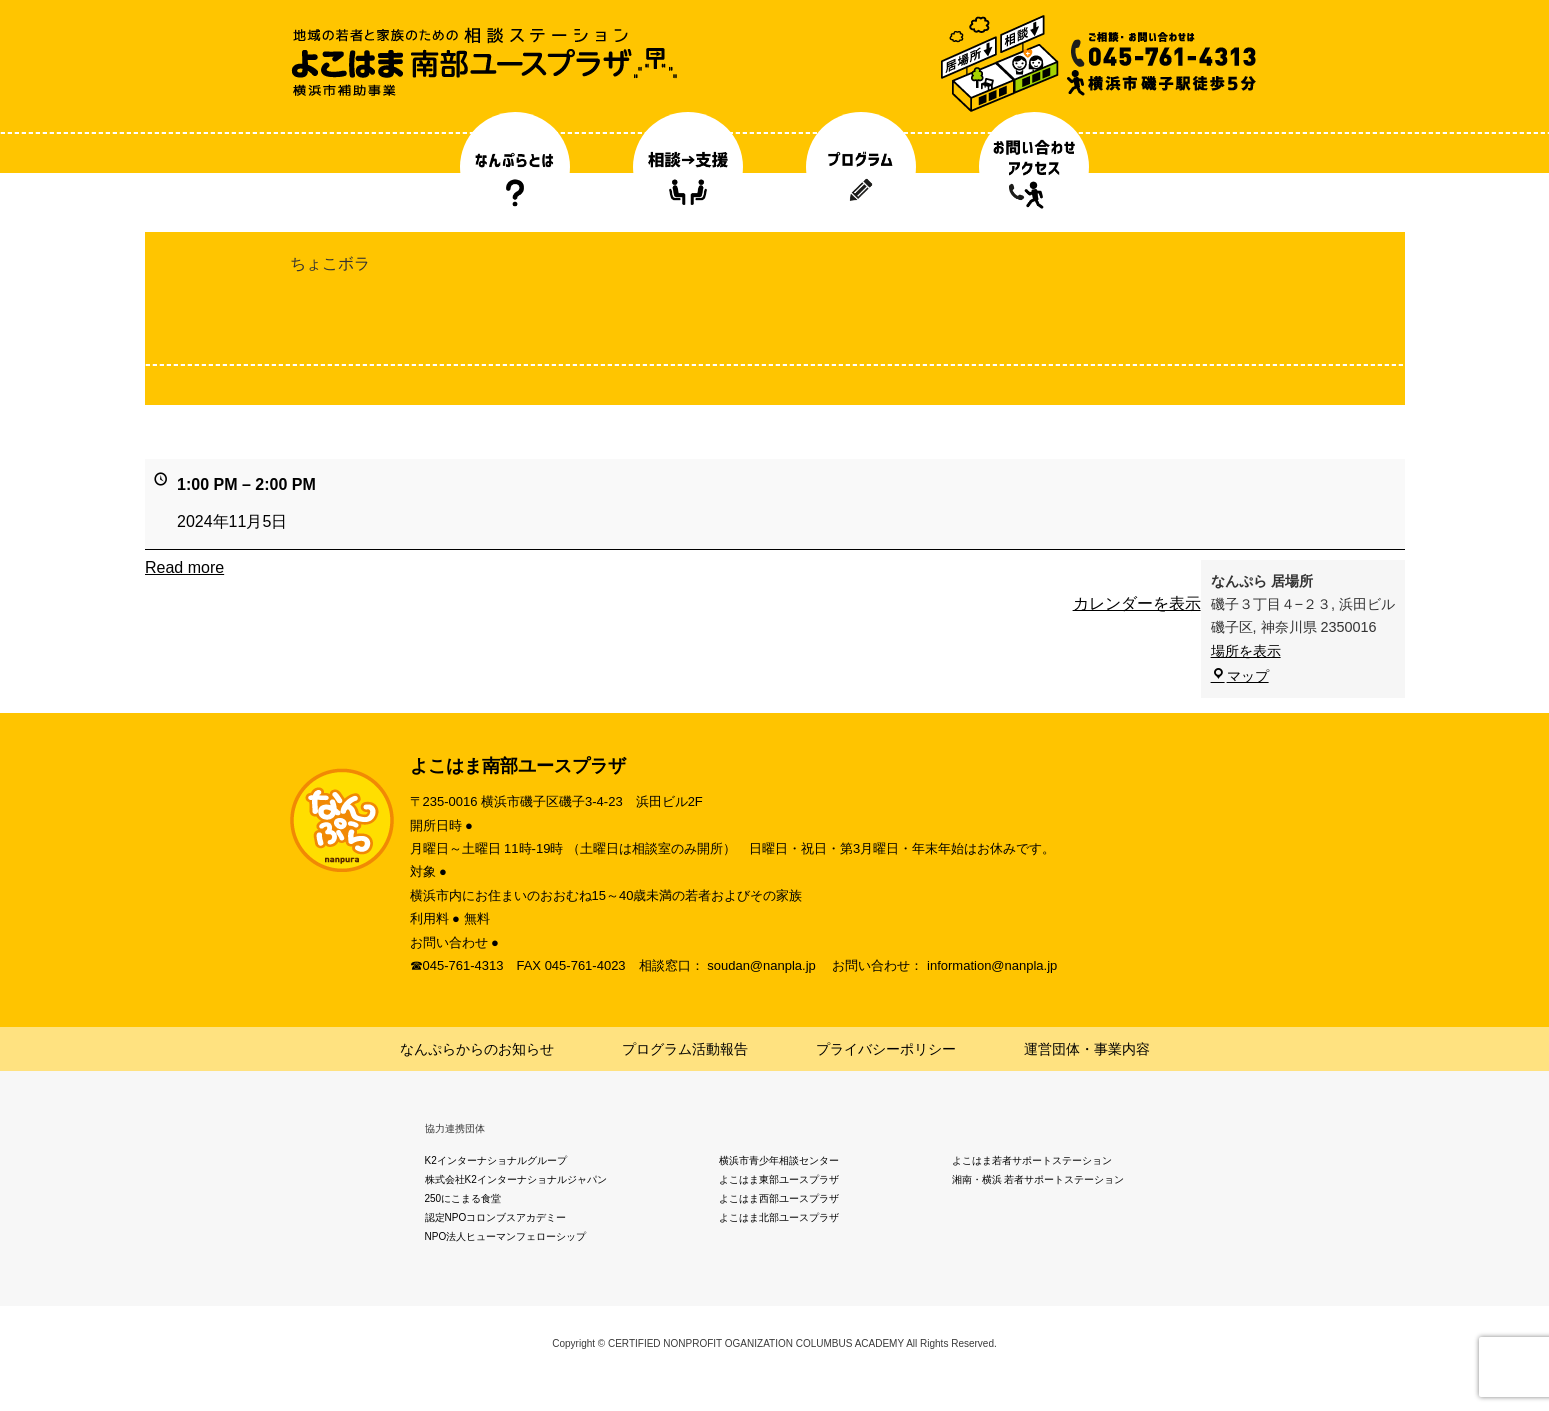  I want to click on よこはま西部ユースプラザ, so click(779, 1198).